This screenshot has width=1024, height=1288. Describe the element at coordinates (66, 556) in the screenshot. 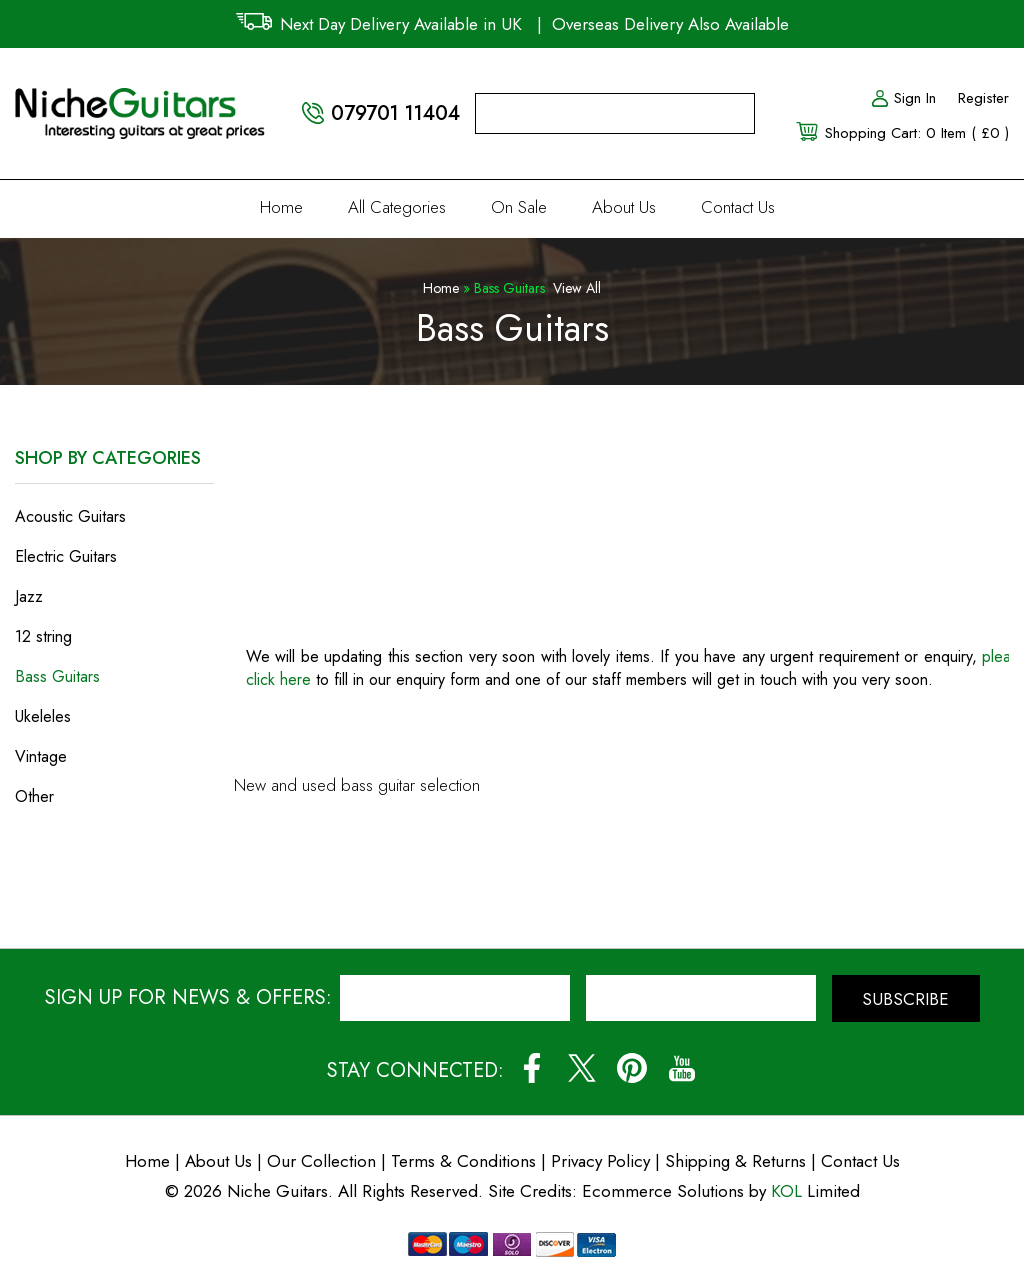

I see `Electric Guitars` at that location.